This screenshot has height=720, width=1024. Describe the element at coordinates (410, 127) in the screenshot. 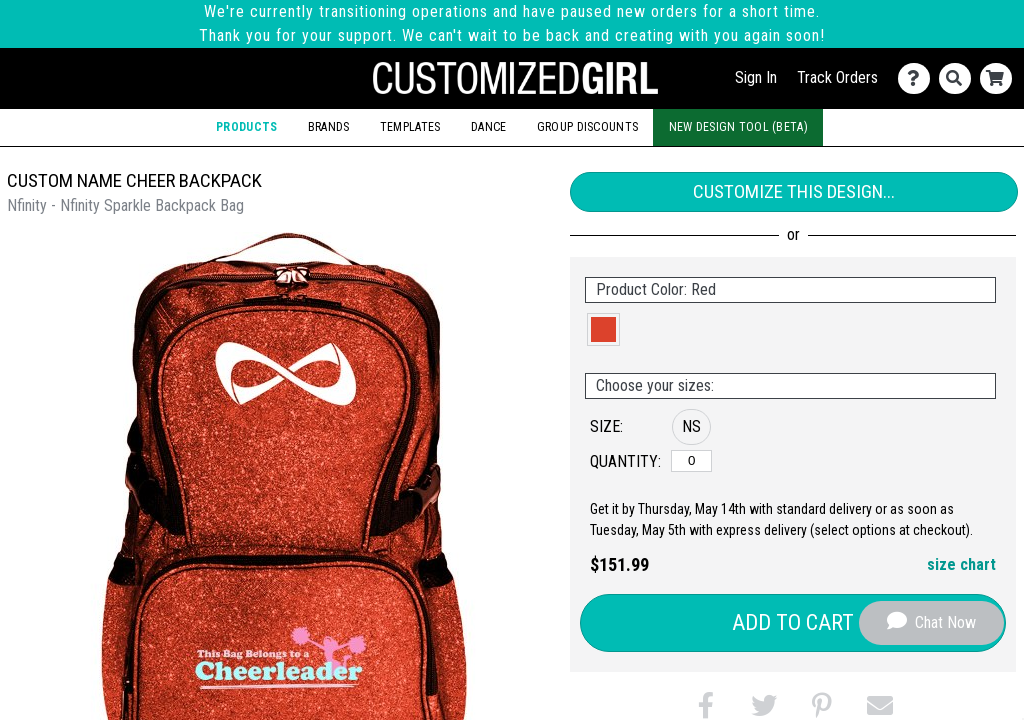

I see `Templates` at that location.